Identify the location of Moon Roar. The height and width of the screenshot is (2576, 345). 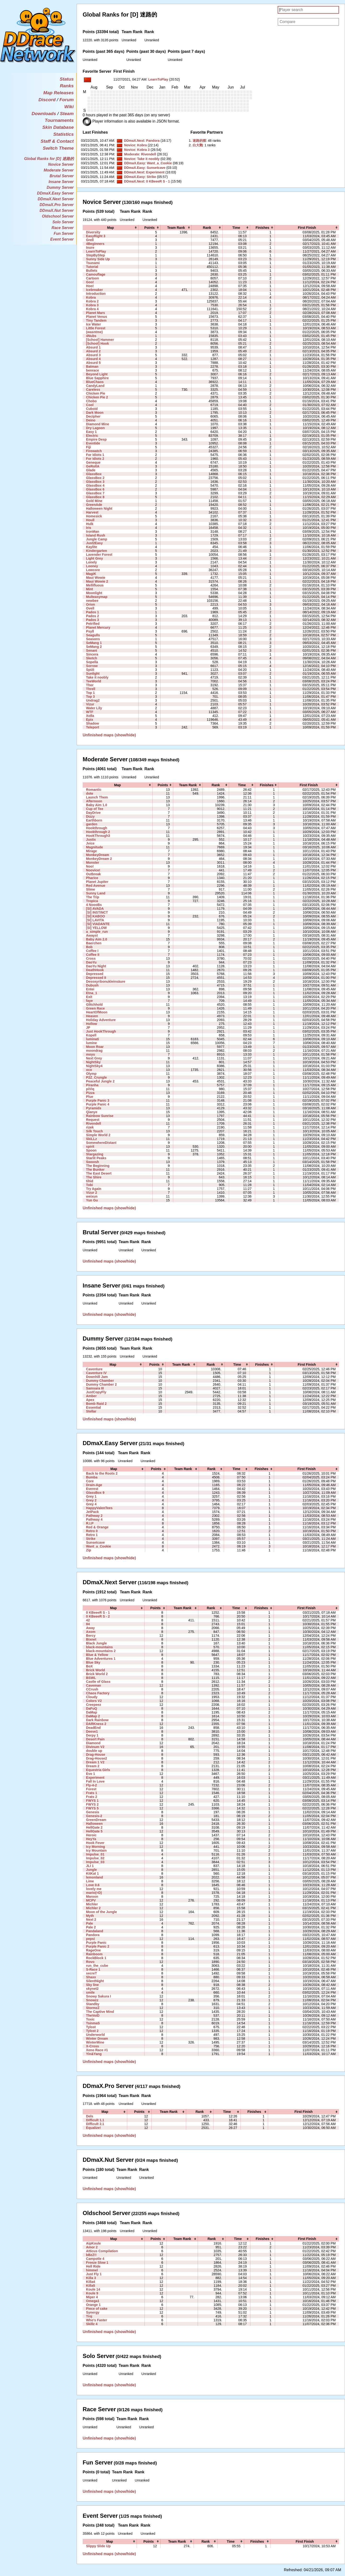
(95, 1047).